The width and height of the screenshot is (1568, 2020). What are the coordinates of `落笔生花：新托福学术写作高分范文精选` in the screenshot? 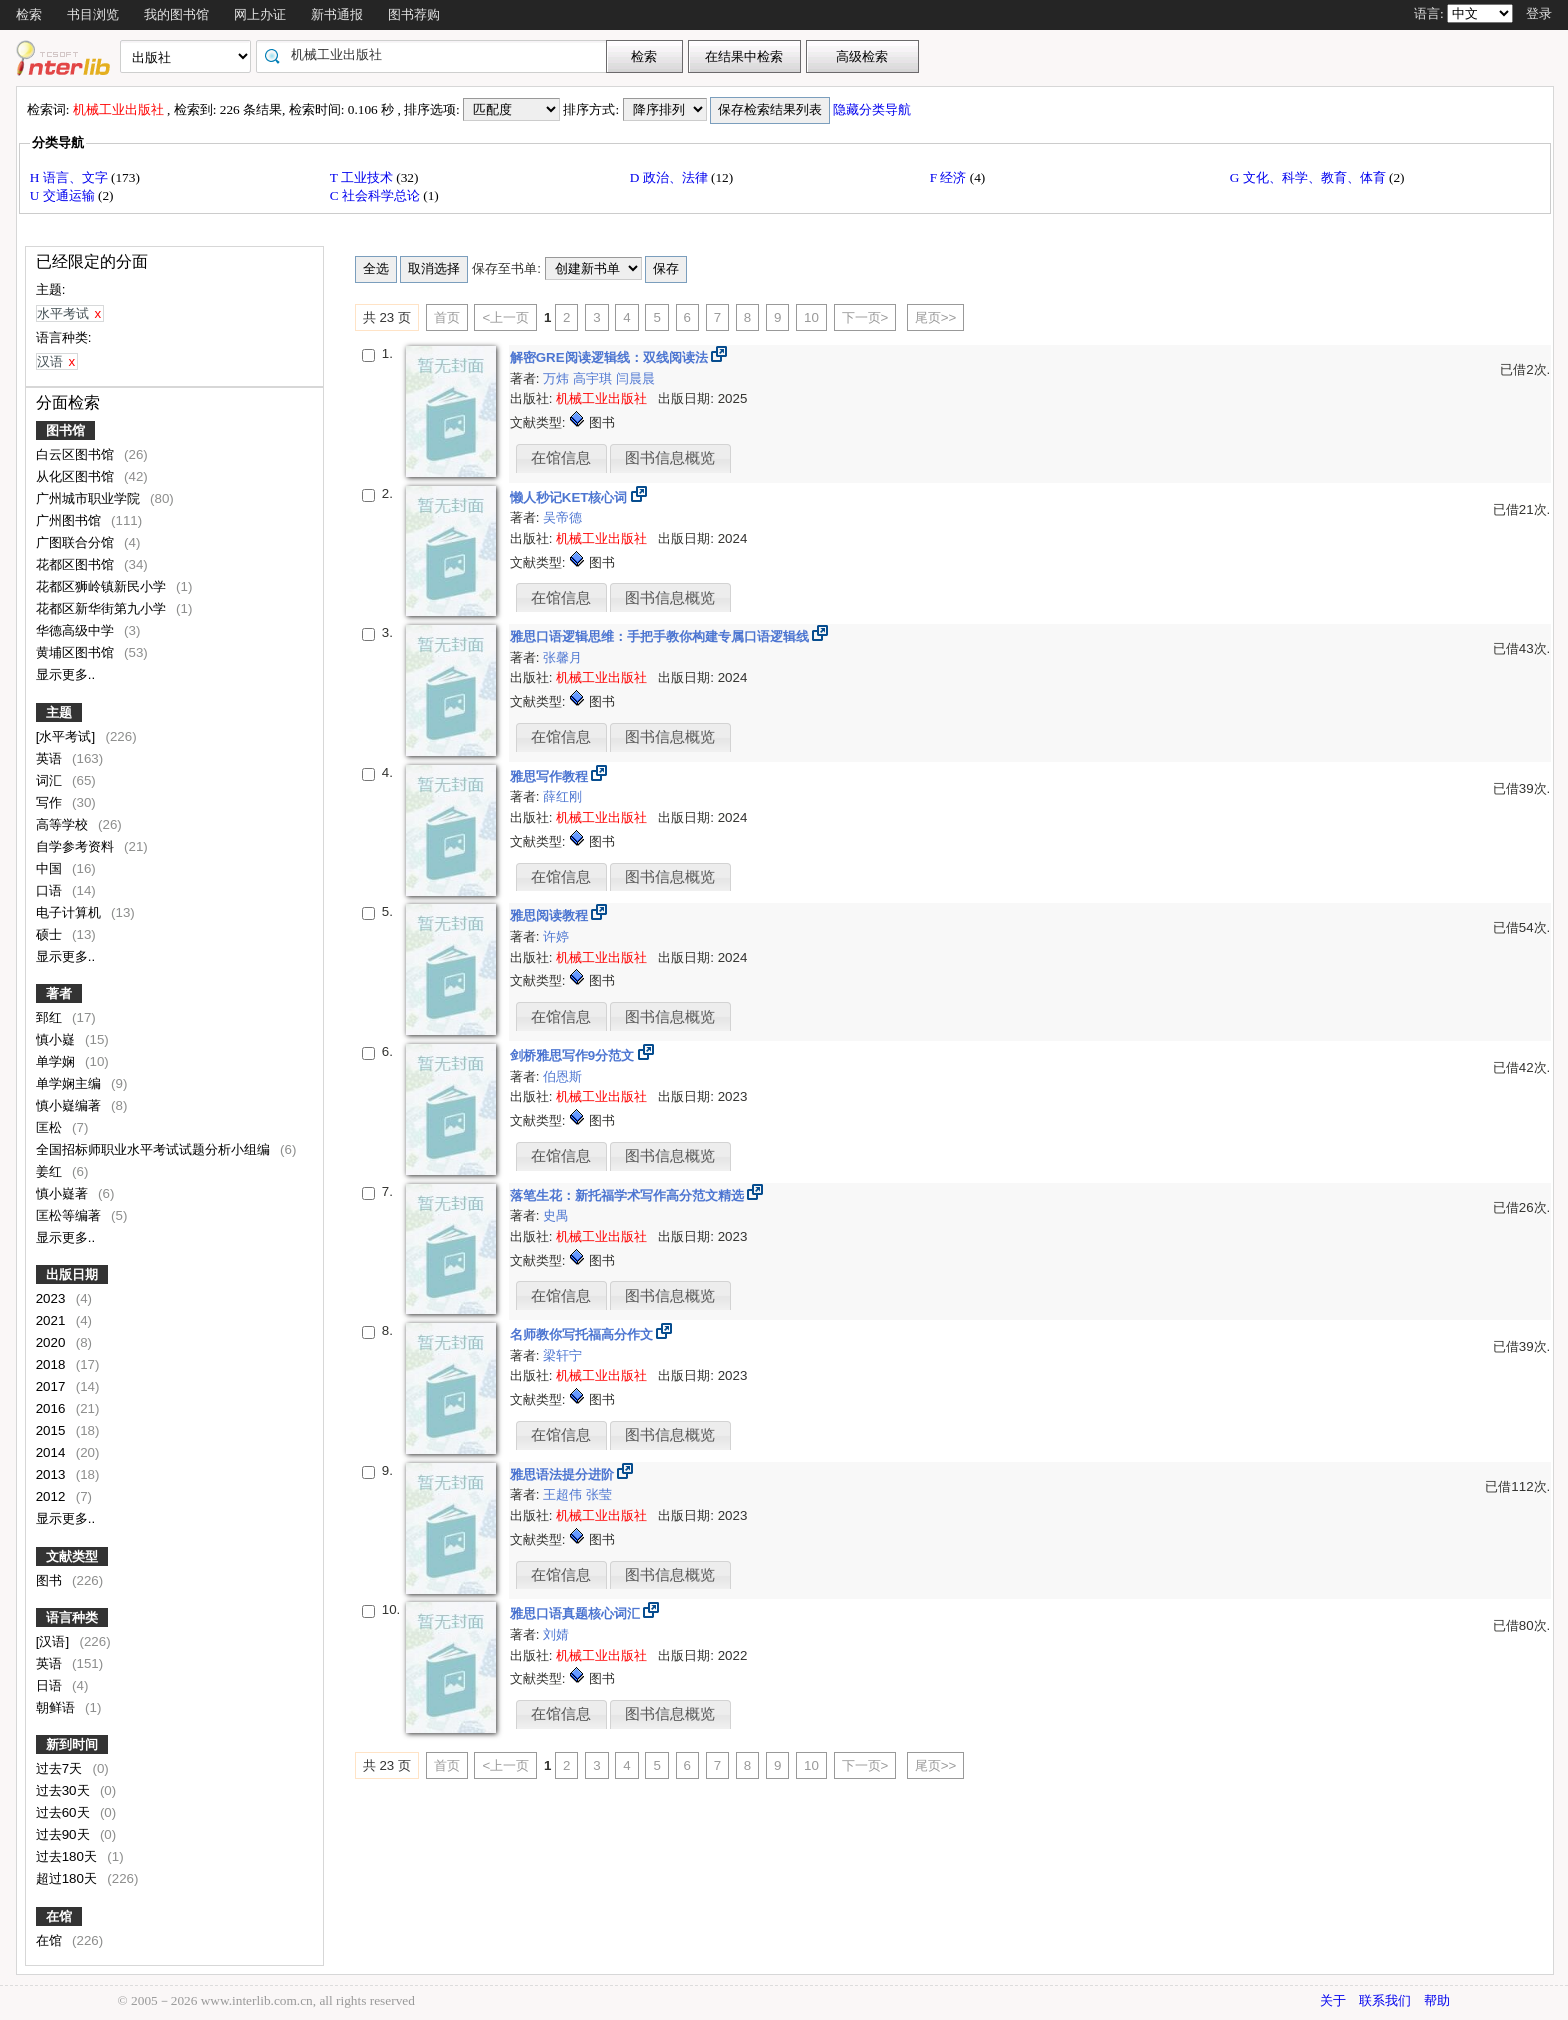 It's located at (629, 1195).